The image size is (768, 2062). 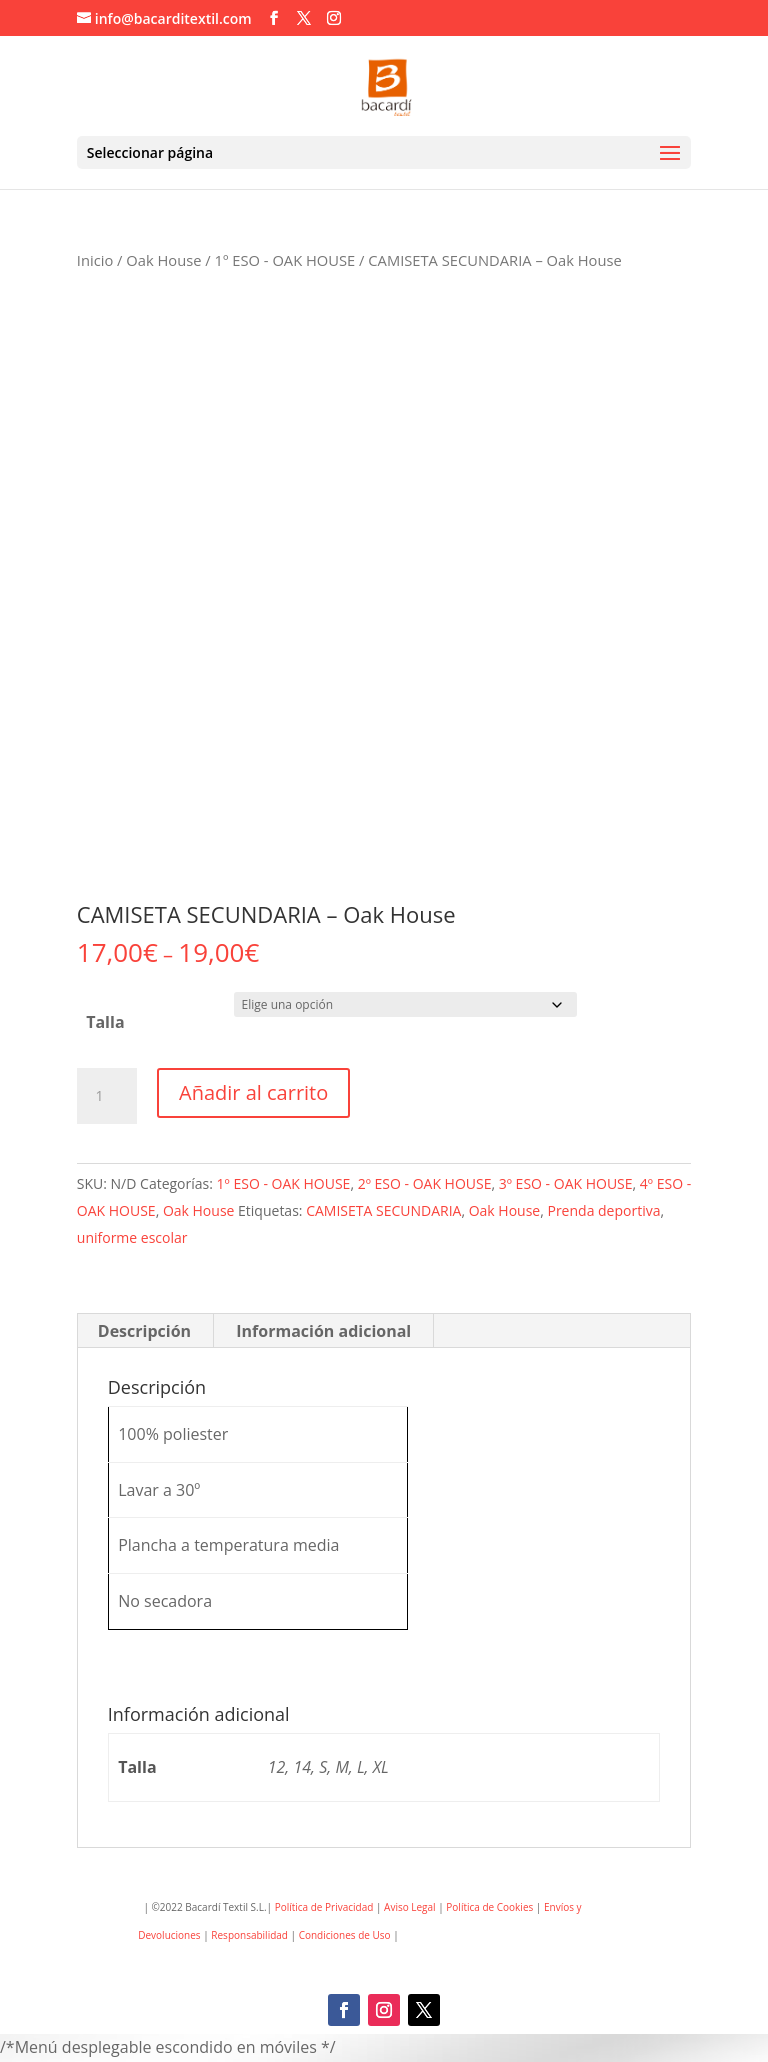 What do you see at coordinates (323, 1331) in the screenshot?
I see `Información adicional [tab]` at bounding box center [323, 1331].